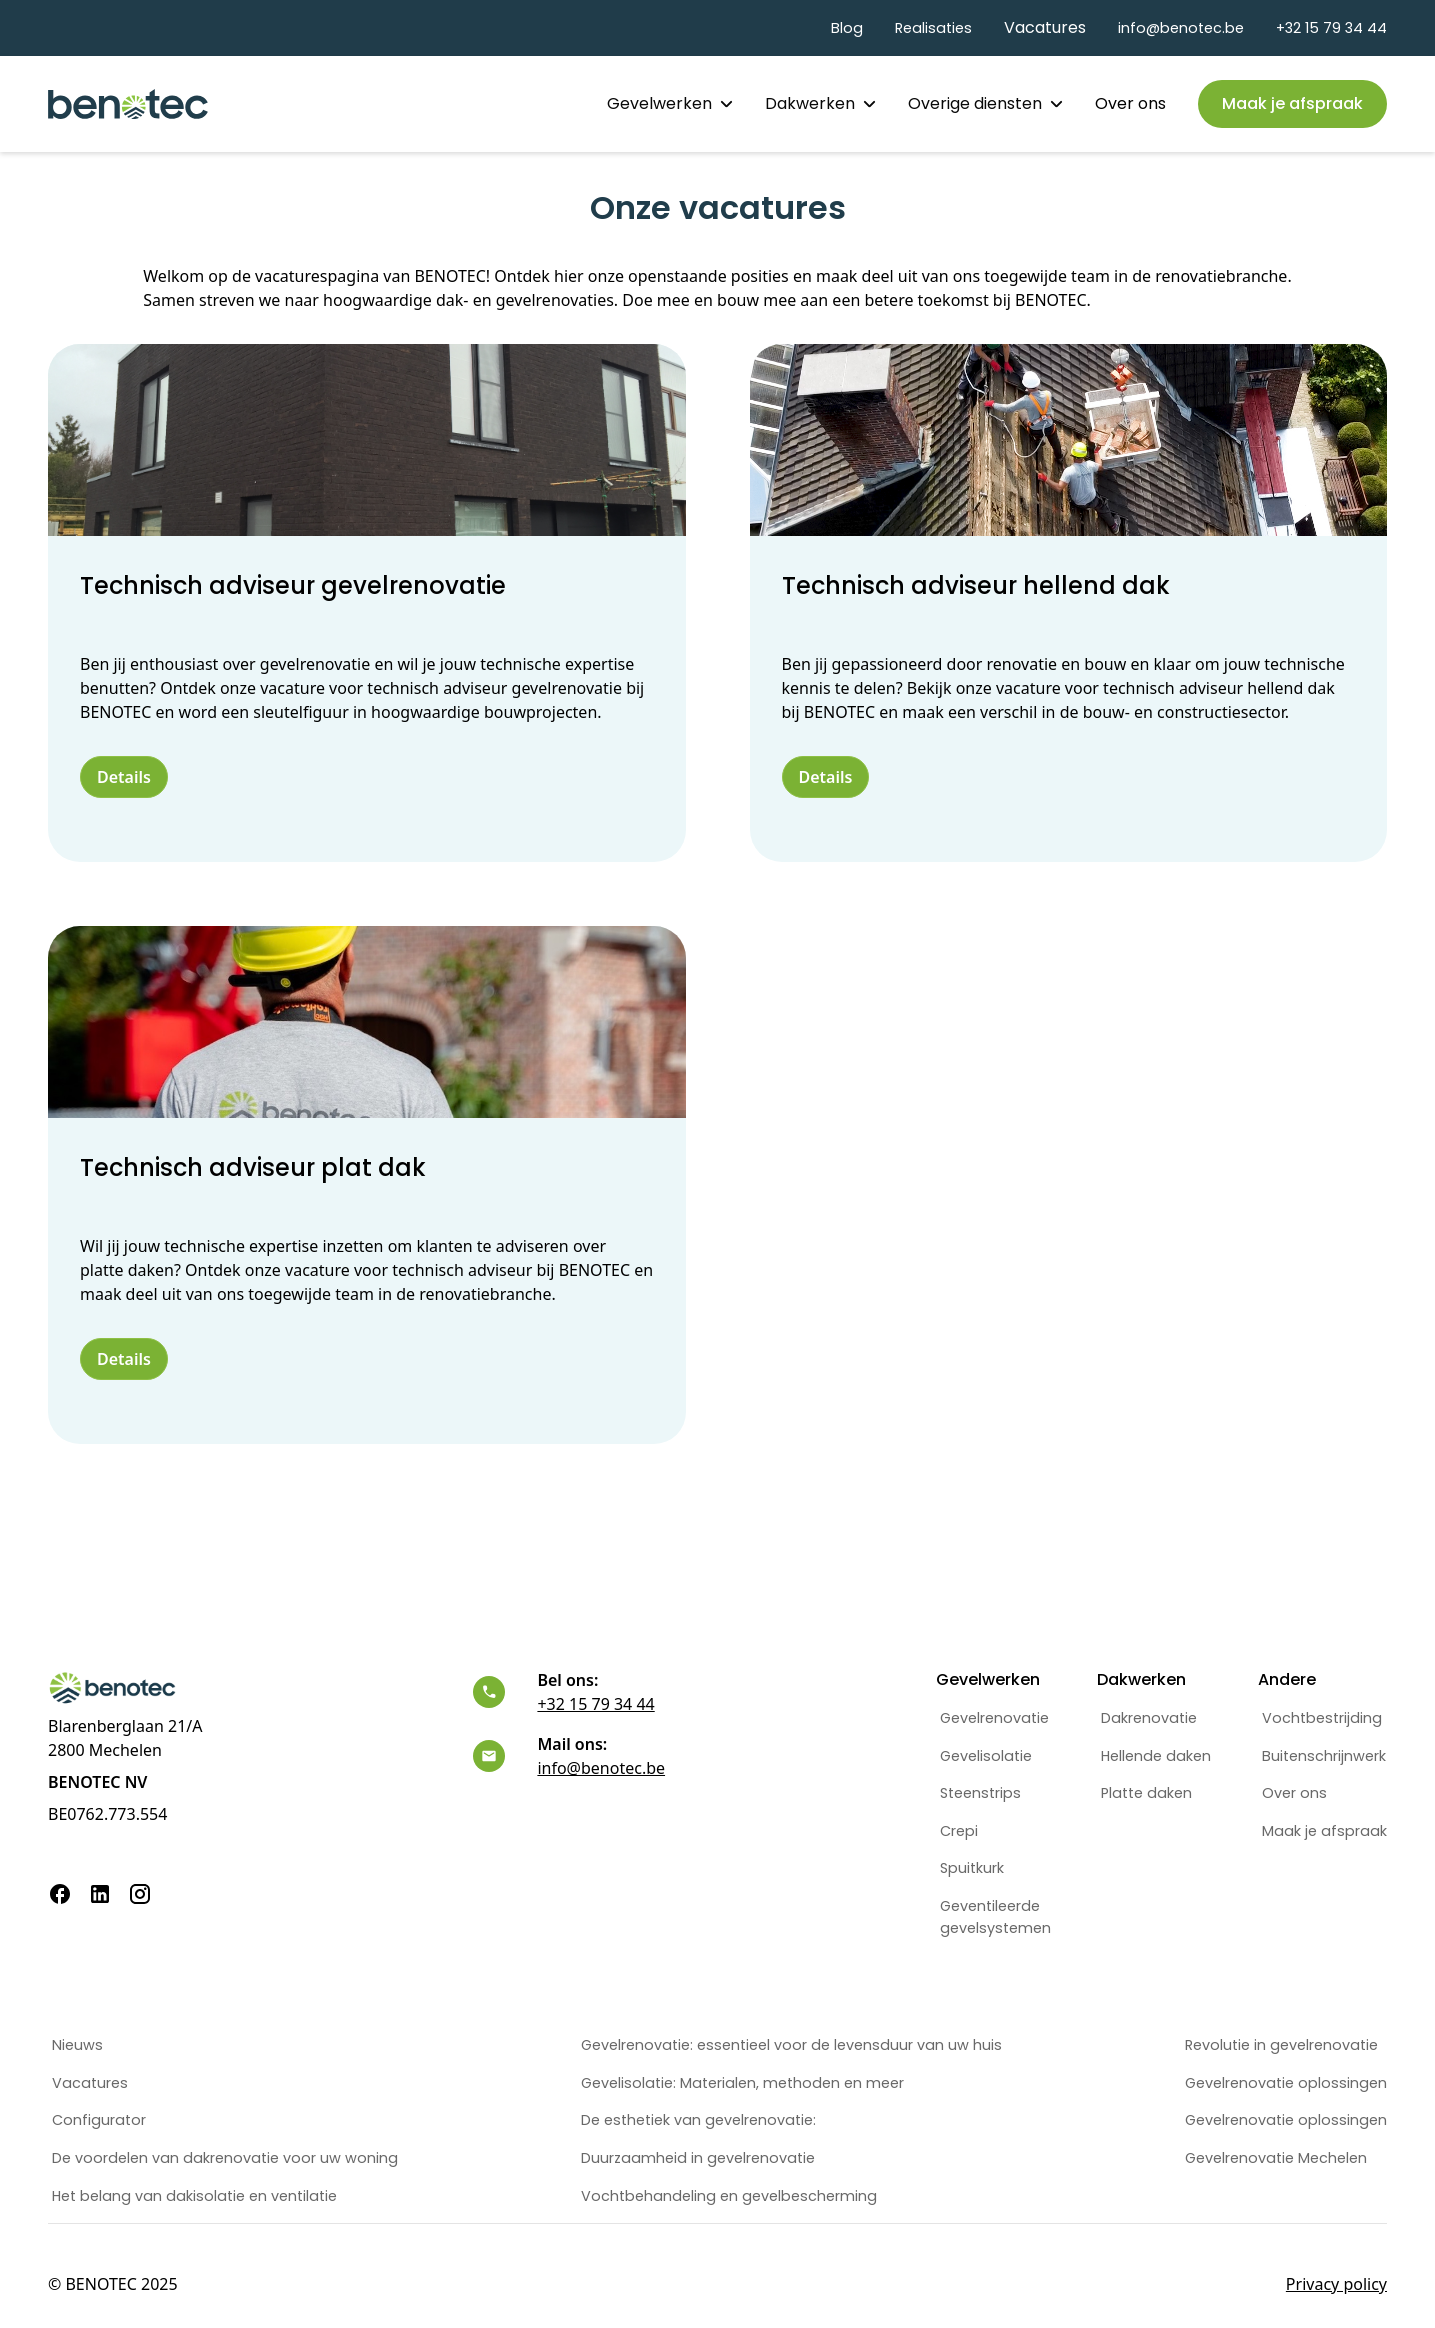 The width and height of the screenshot is (1435, 2328). I want to click on Gevelrenovatie Mechelen‍, so click(1276, 2158).